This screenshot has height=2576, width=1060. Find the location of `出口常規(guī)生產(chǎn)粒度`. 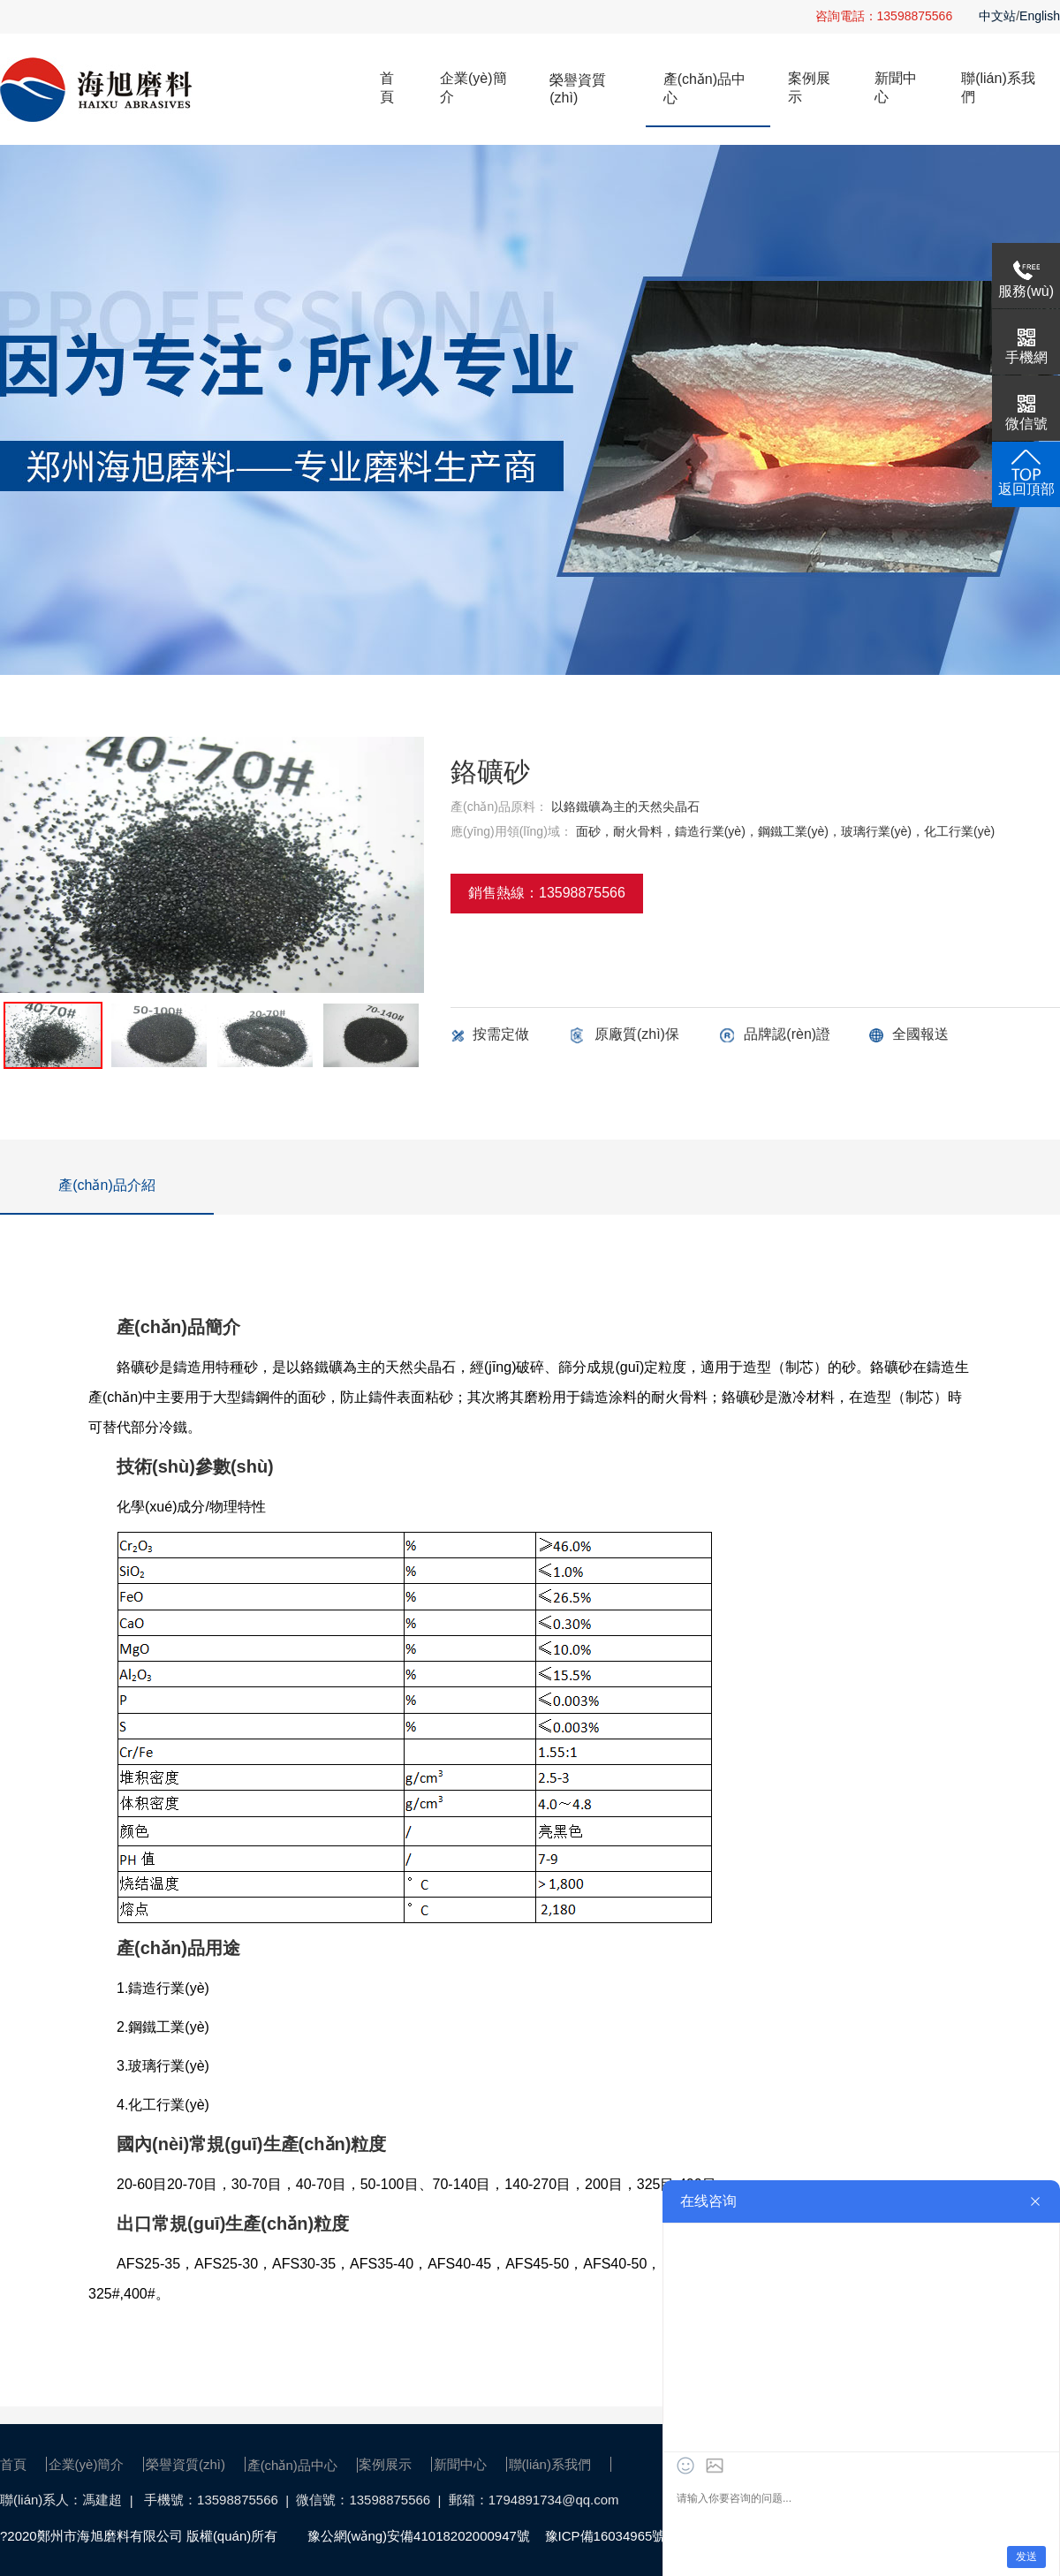

出口常規(guī)生產(chǎn)粒度 is located at coordinates (233, 2223).